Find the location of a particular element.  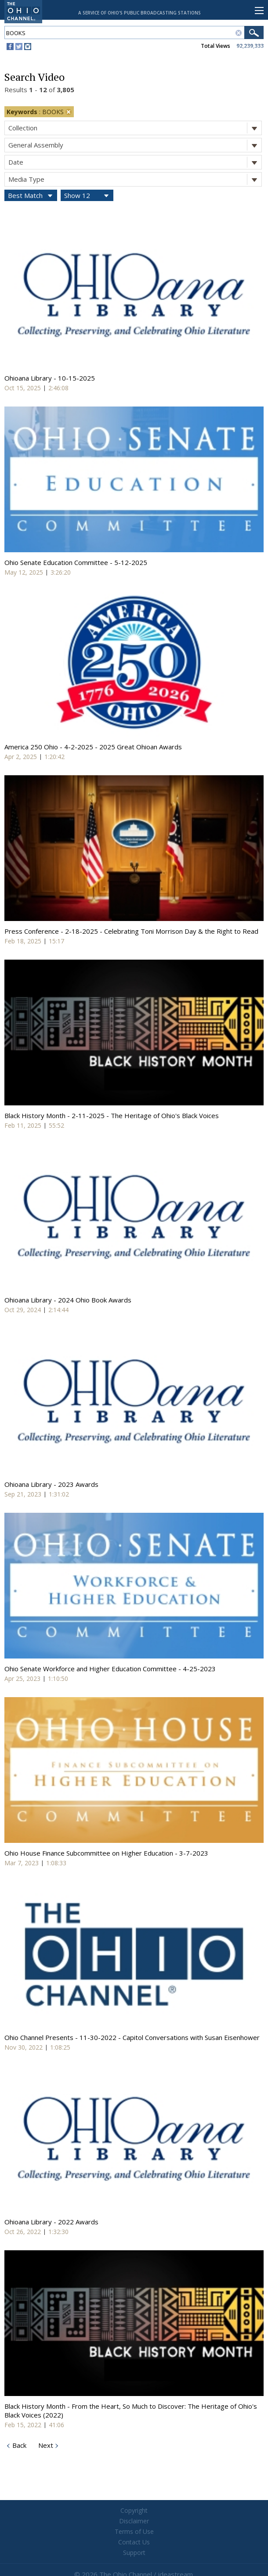

Terms of Use is located at coordinates (134, 2531).